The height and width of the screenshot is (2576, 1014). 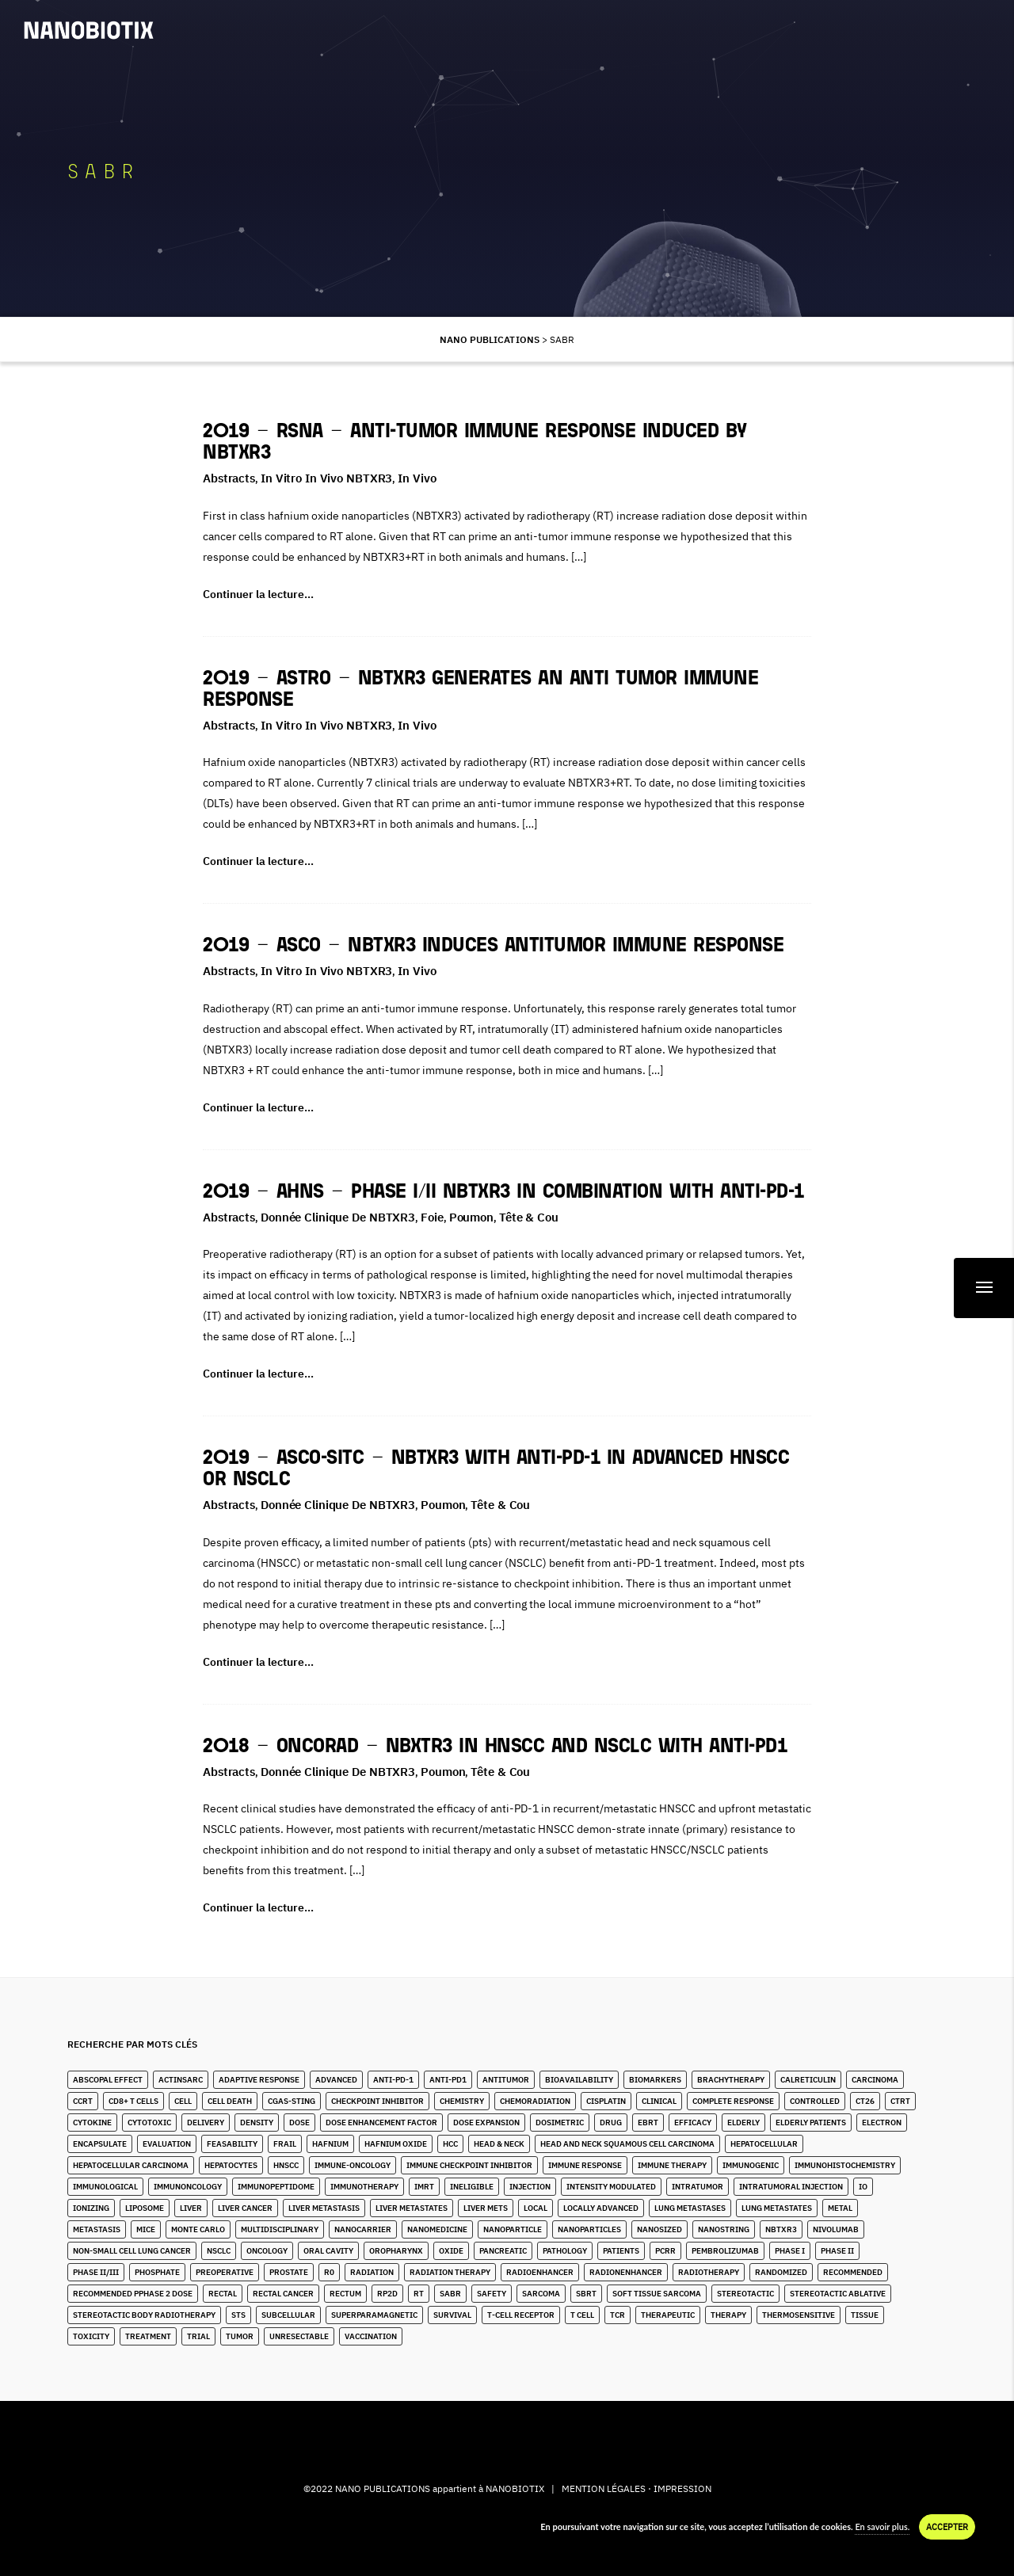 I want to click on Frail [Frail (9 éléments)], so click(x=284, y=2144).